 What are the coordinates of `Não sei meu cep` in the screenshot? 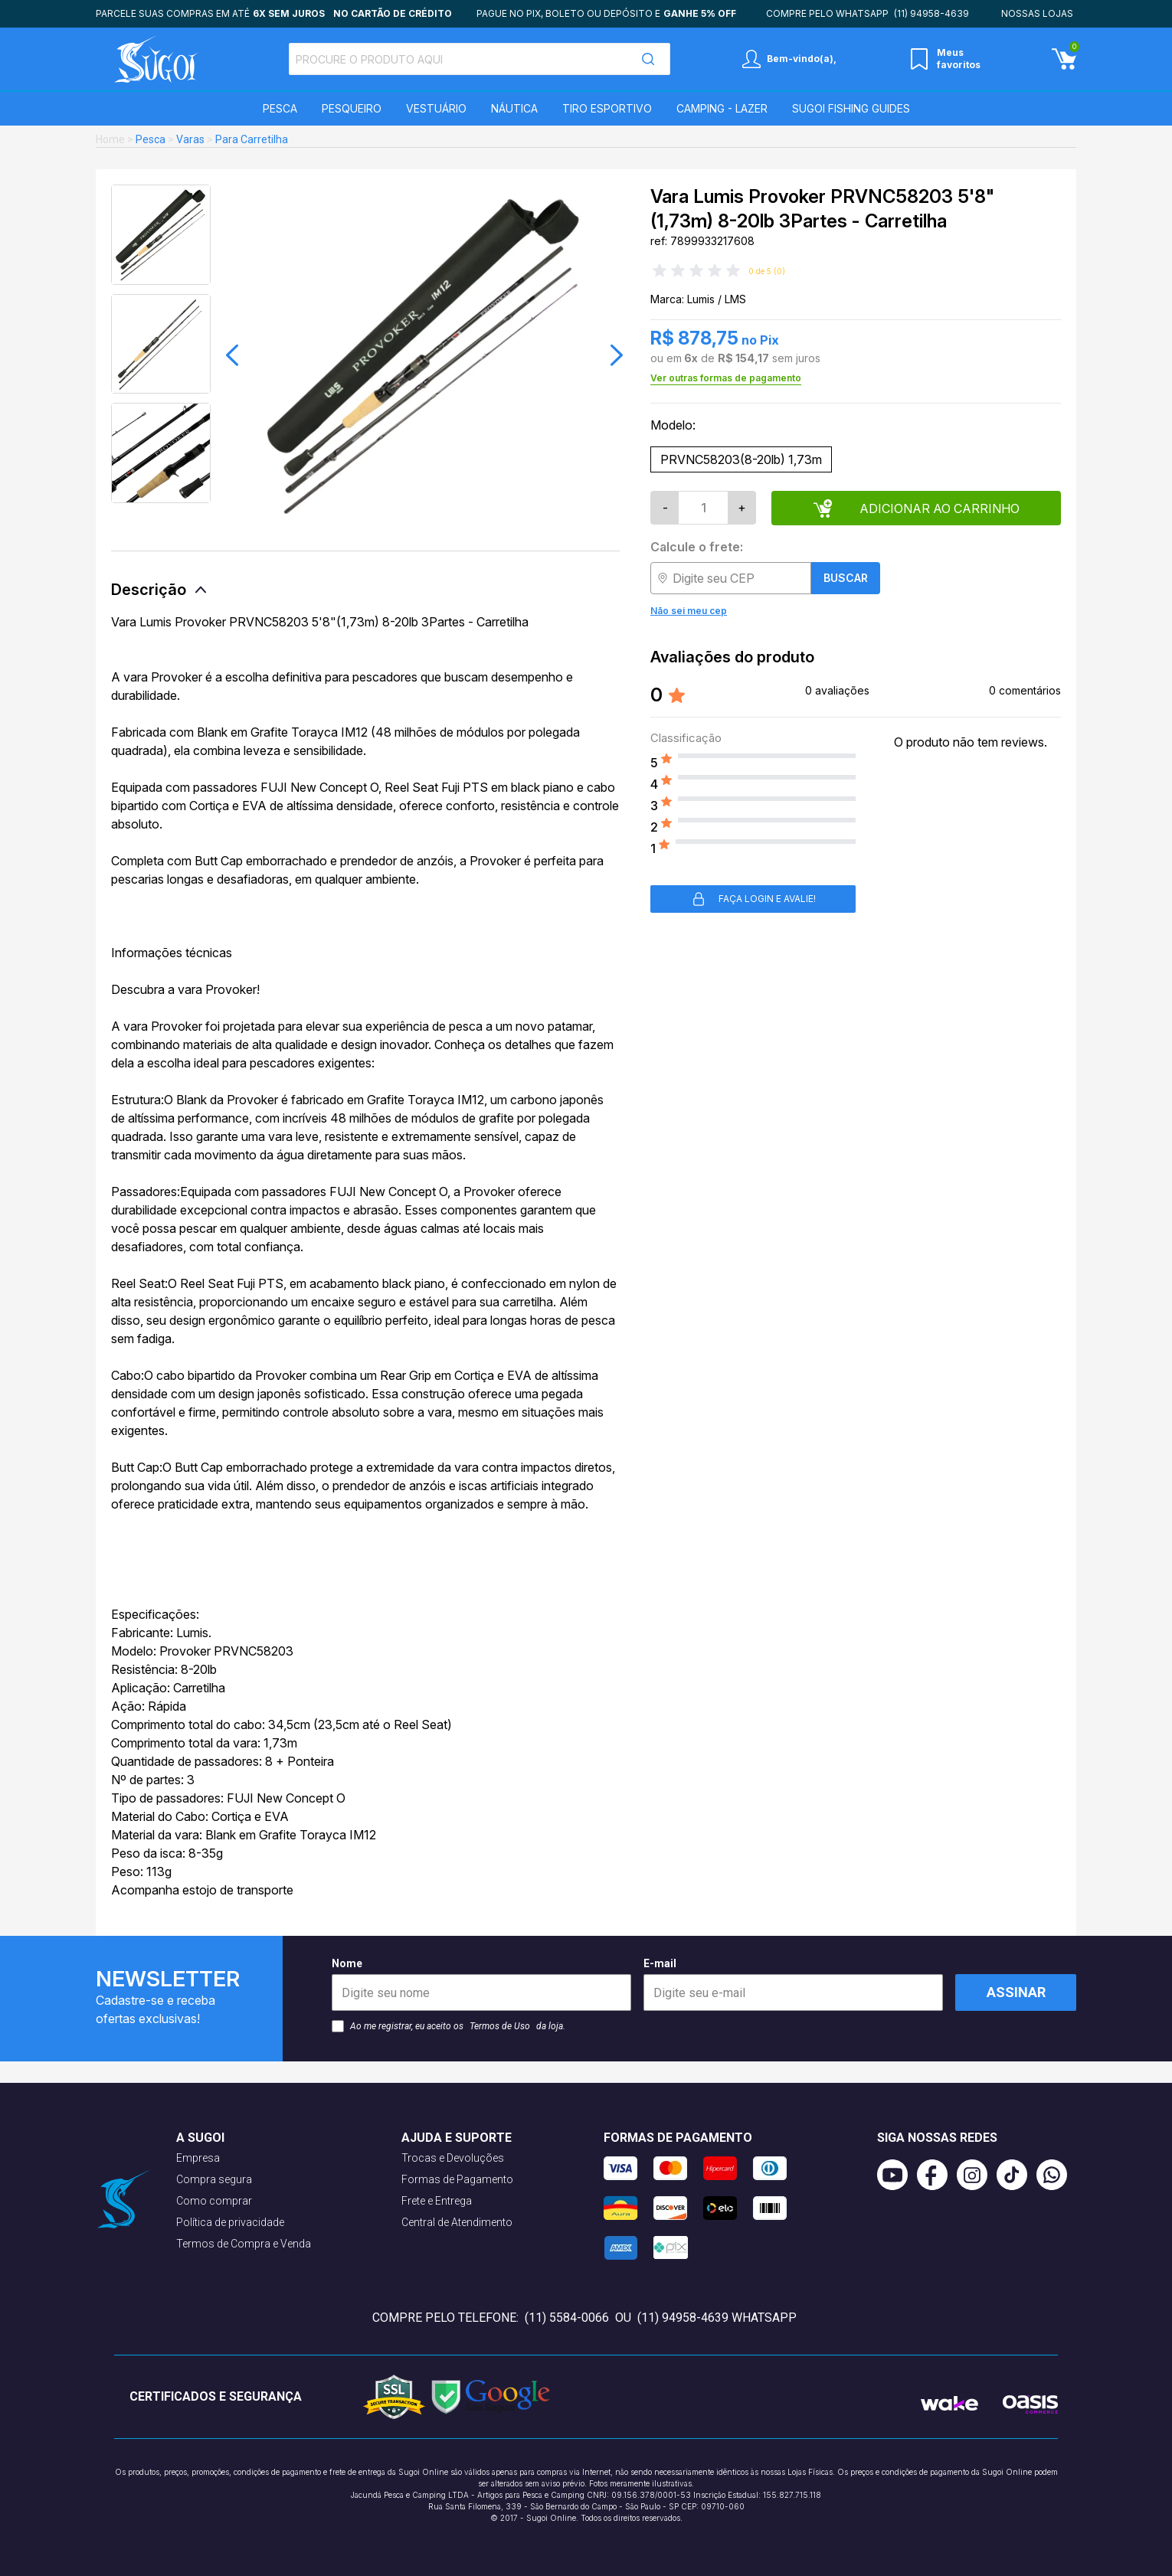 It's located at (688, 610).